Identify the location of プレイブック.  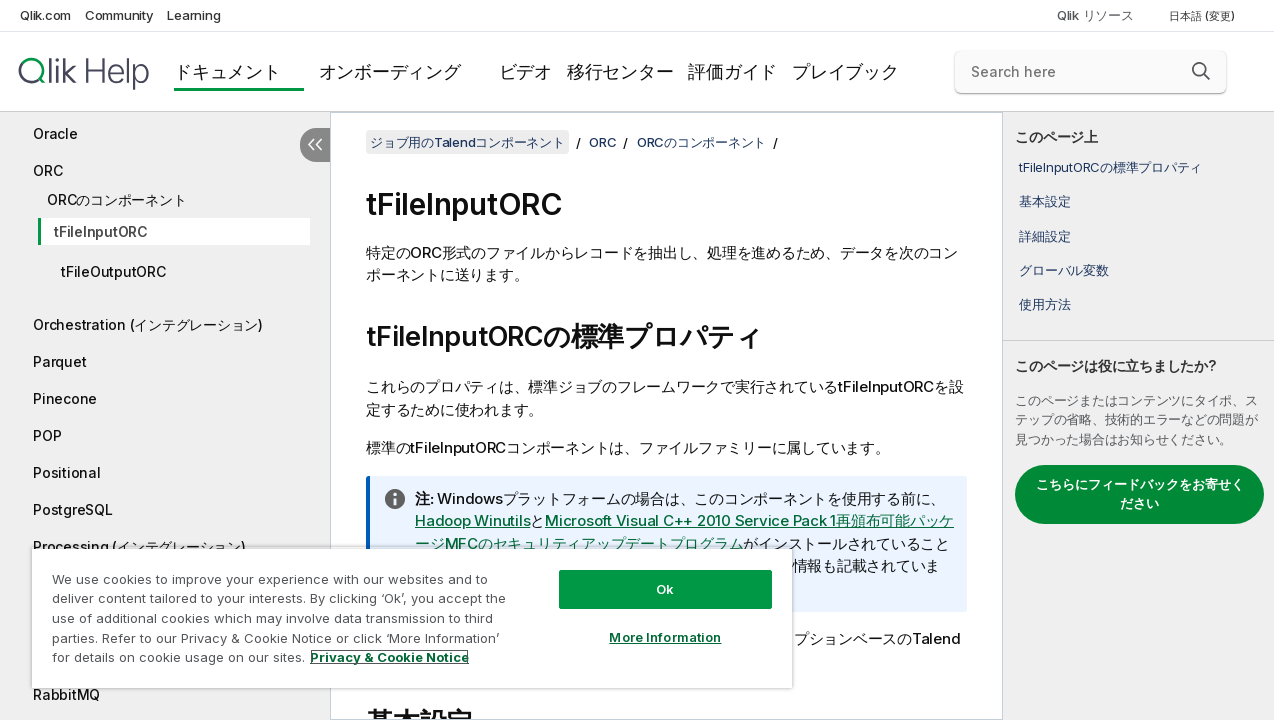
(845, 71).